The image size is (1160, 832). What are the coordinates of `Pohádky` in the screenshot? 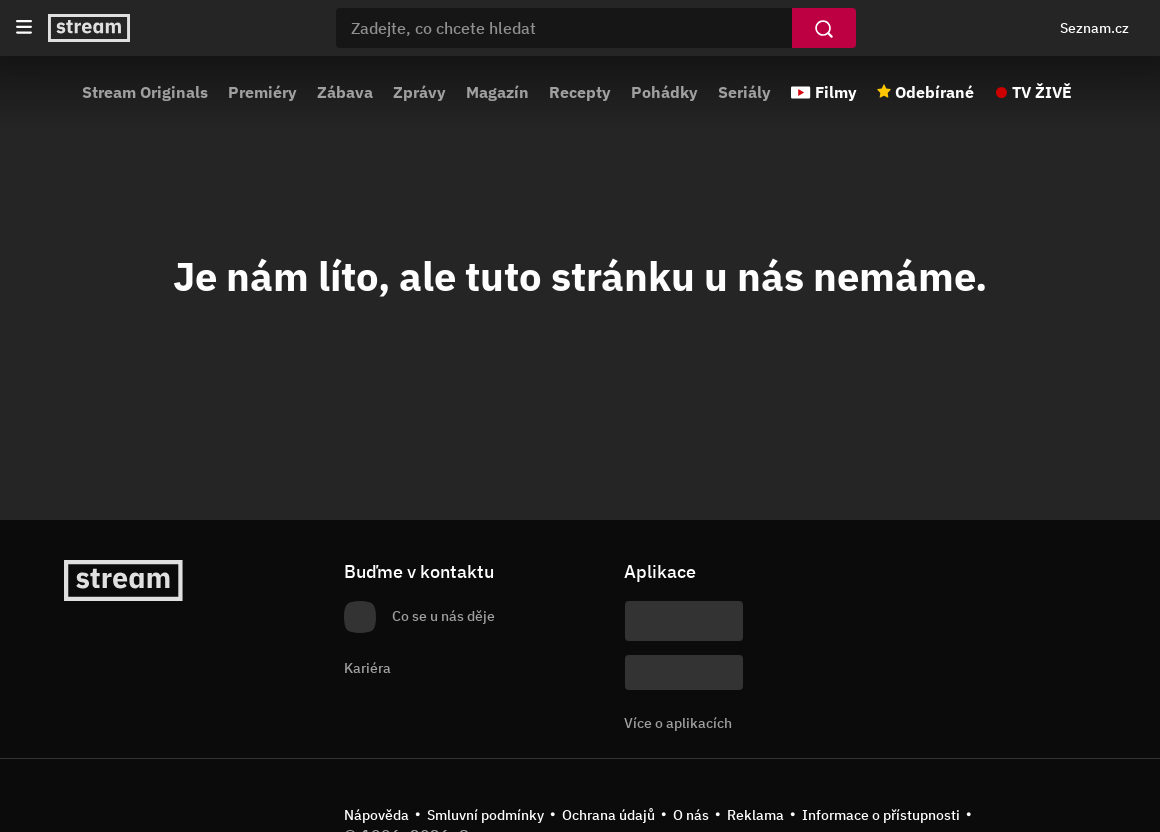 It's located at (664, 92).